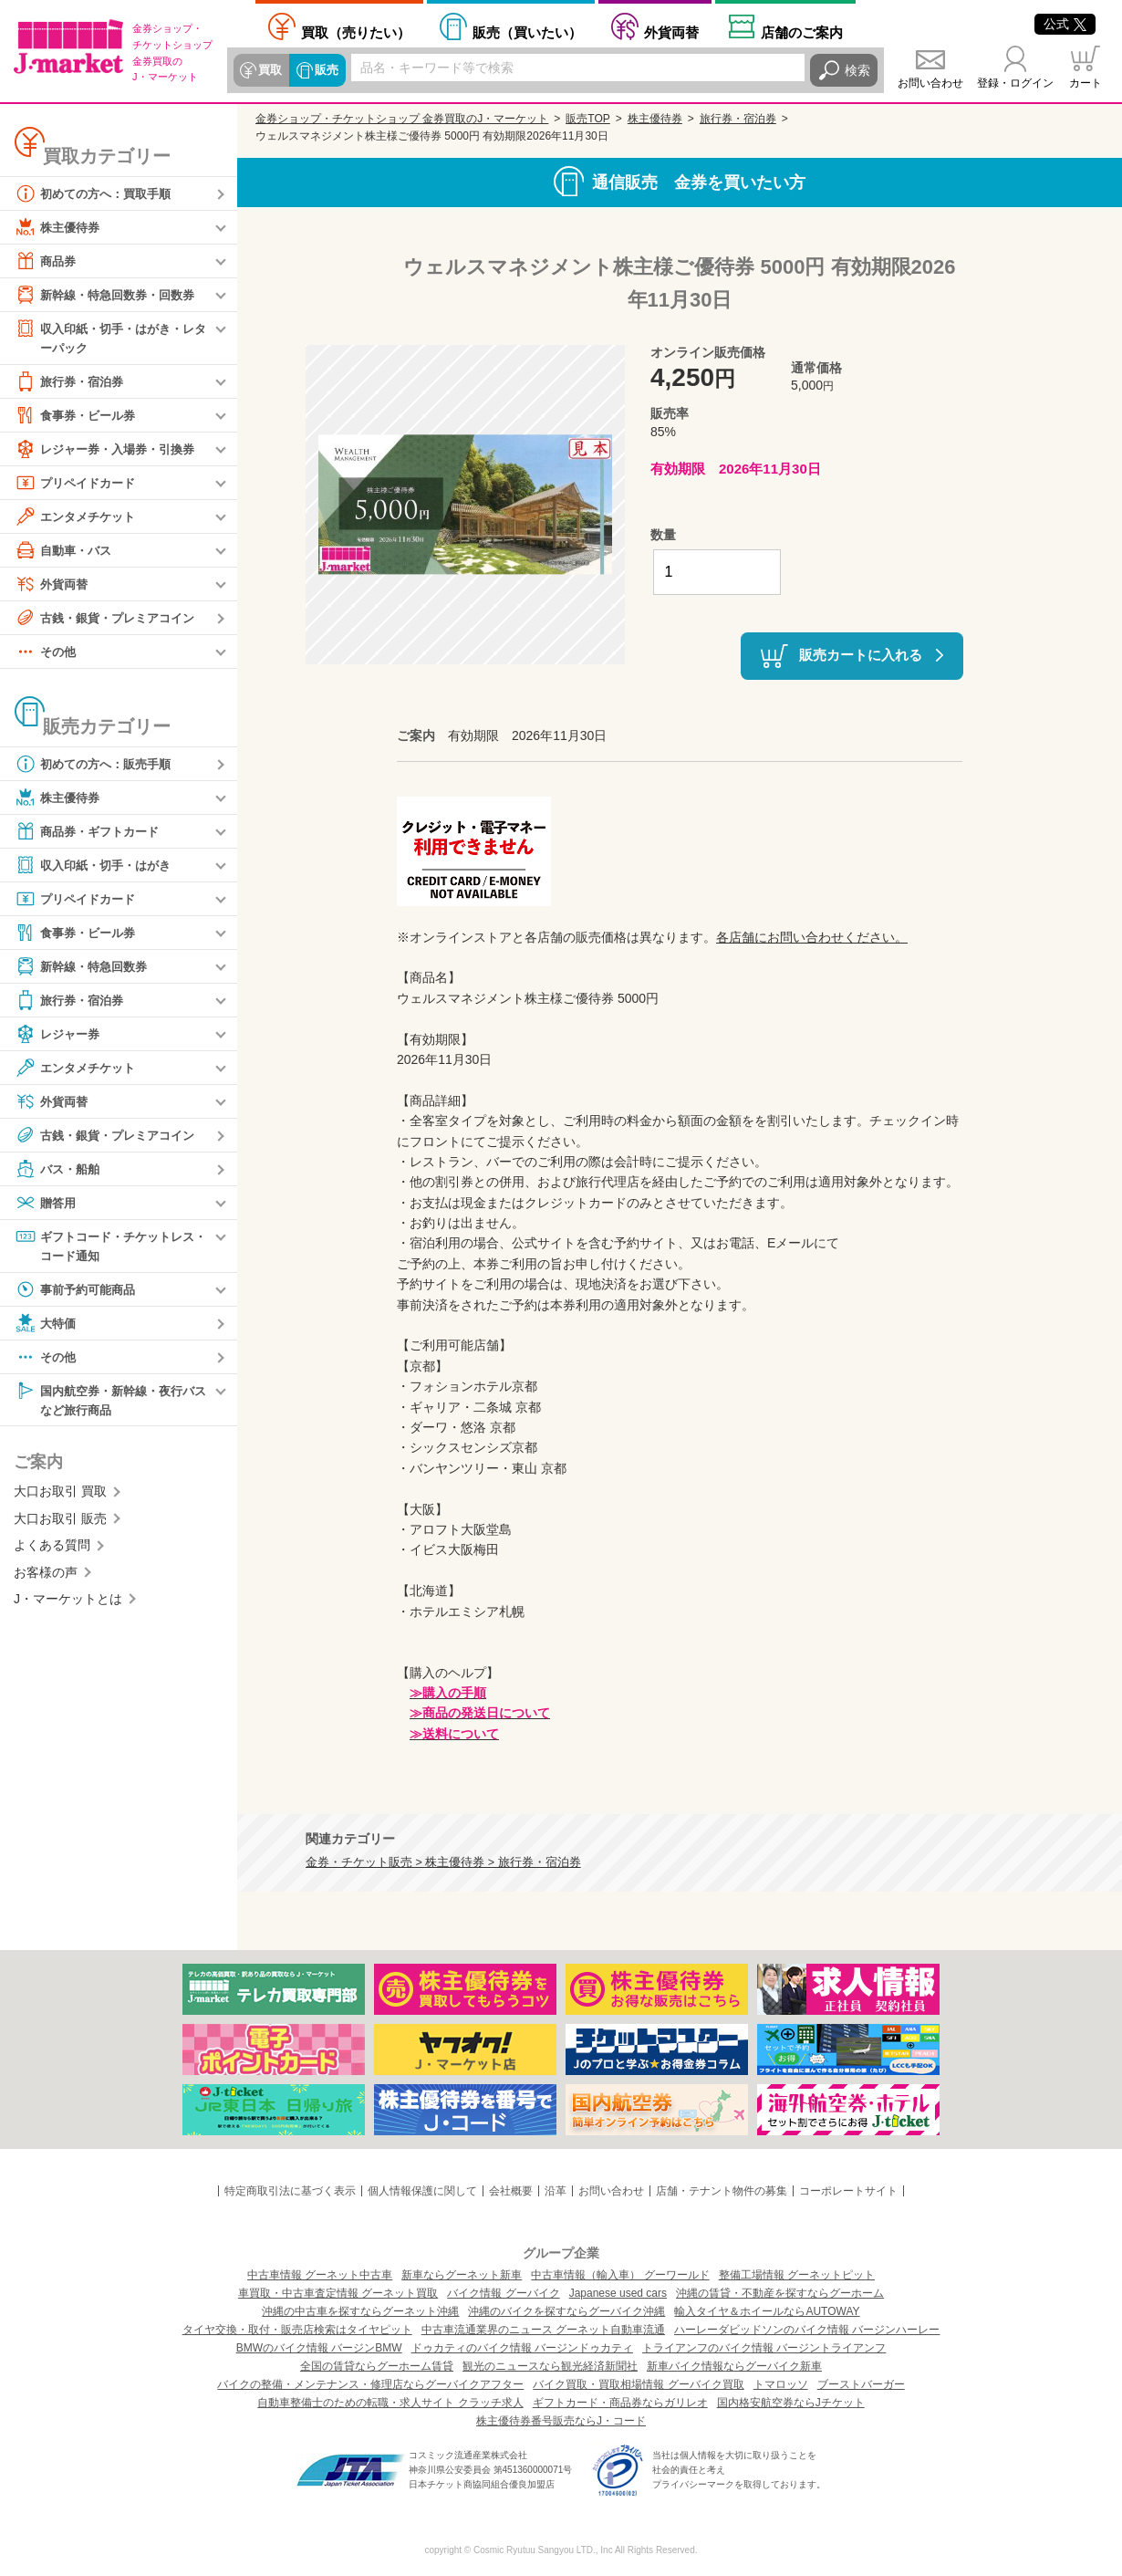  I want to click on J・マーケットとは, so click(68, 1603).